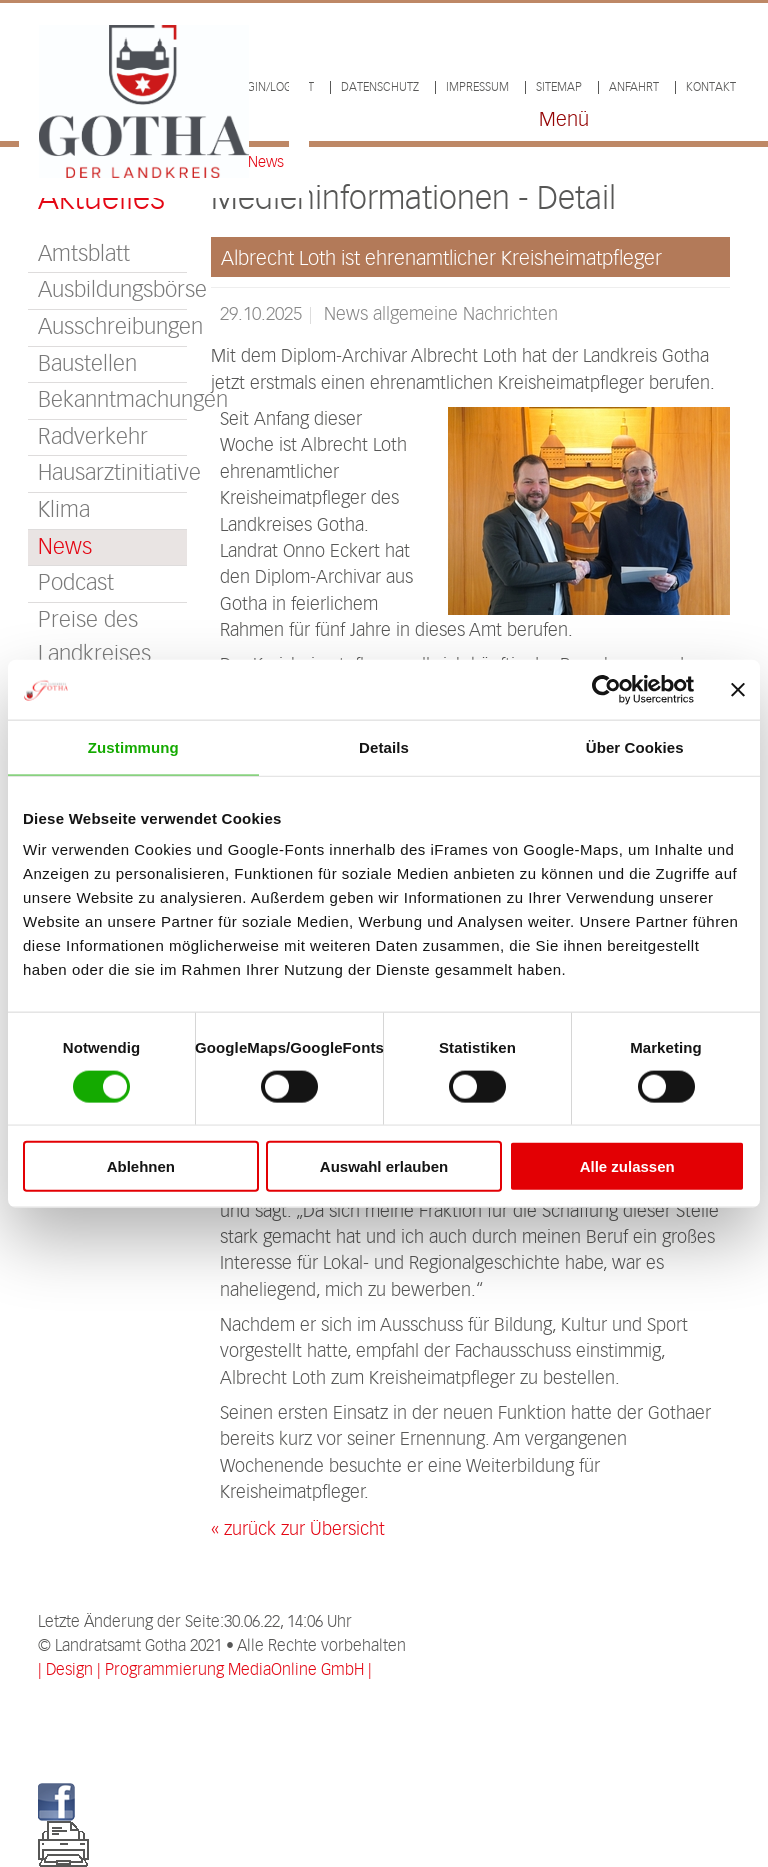 The width and height of the screenshot is (768, 1867). Describe the element at coordinates (133, 746) in the screenshot. I see `Zustimmung [tab]` at that location.